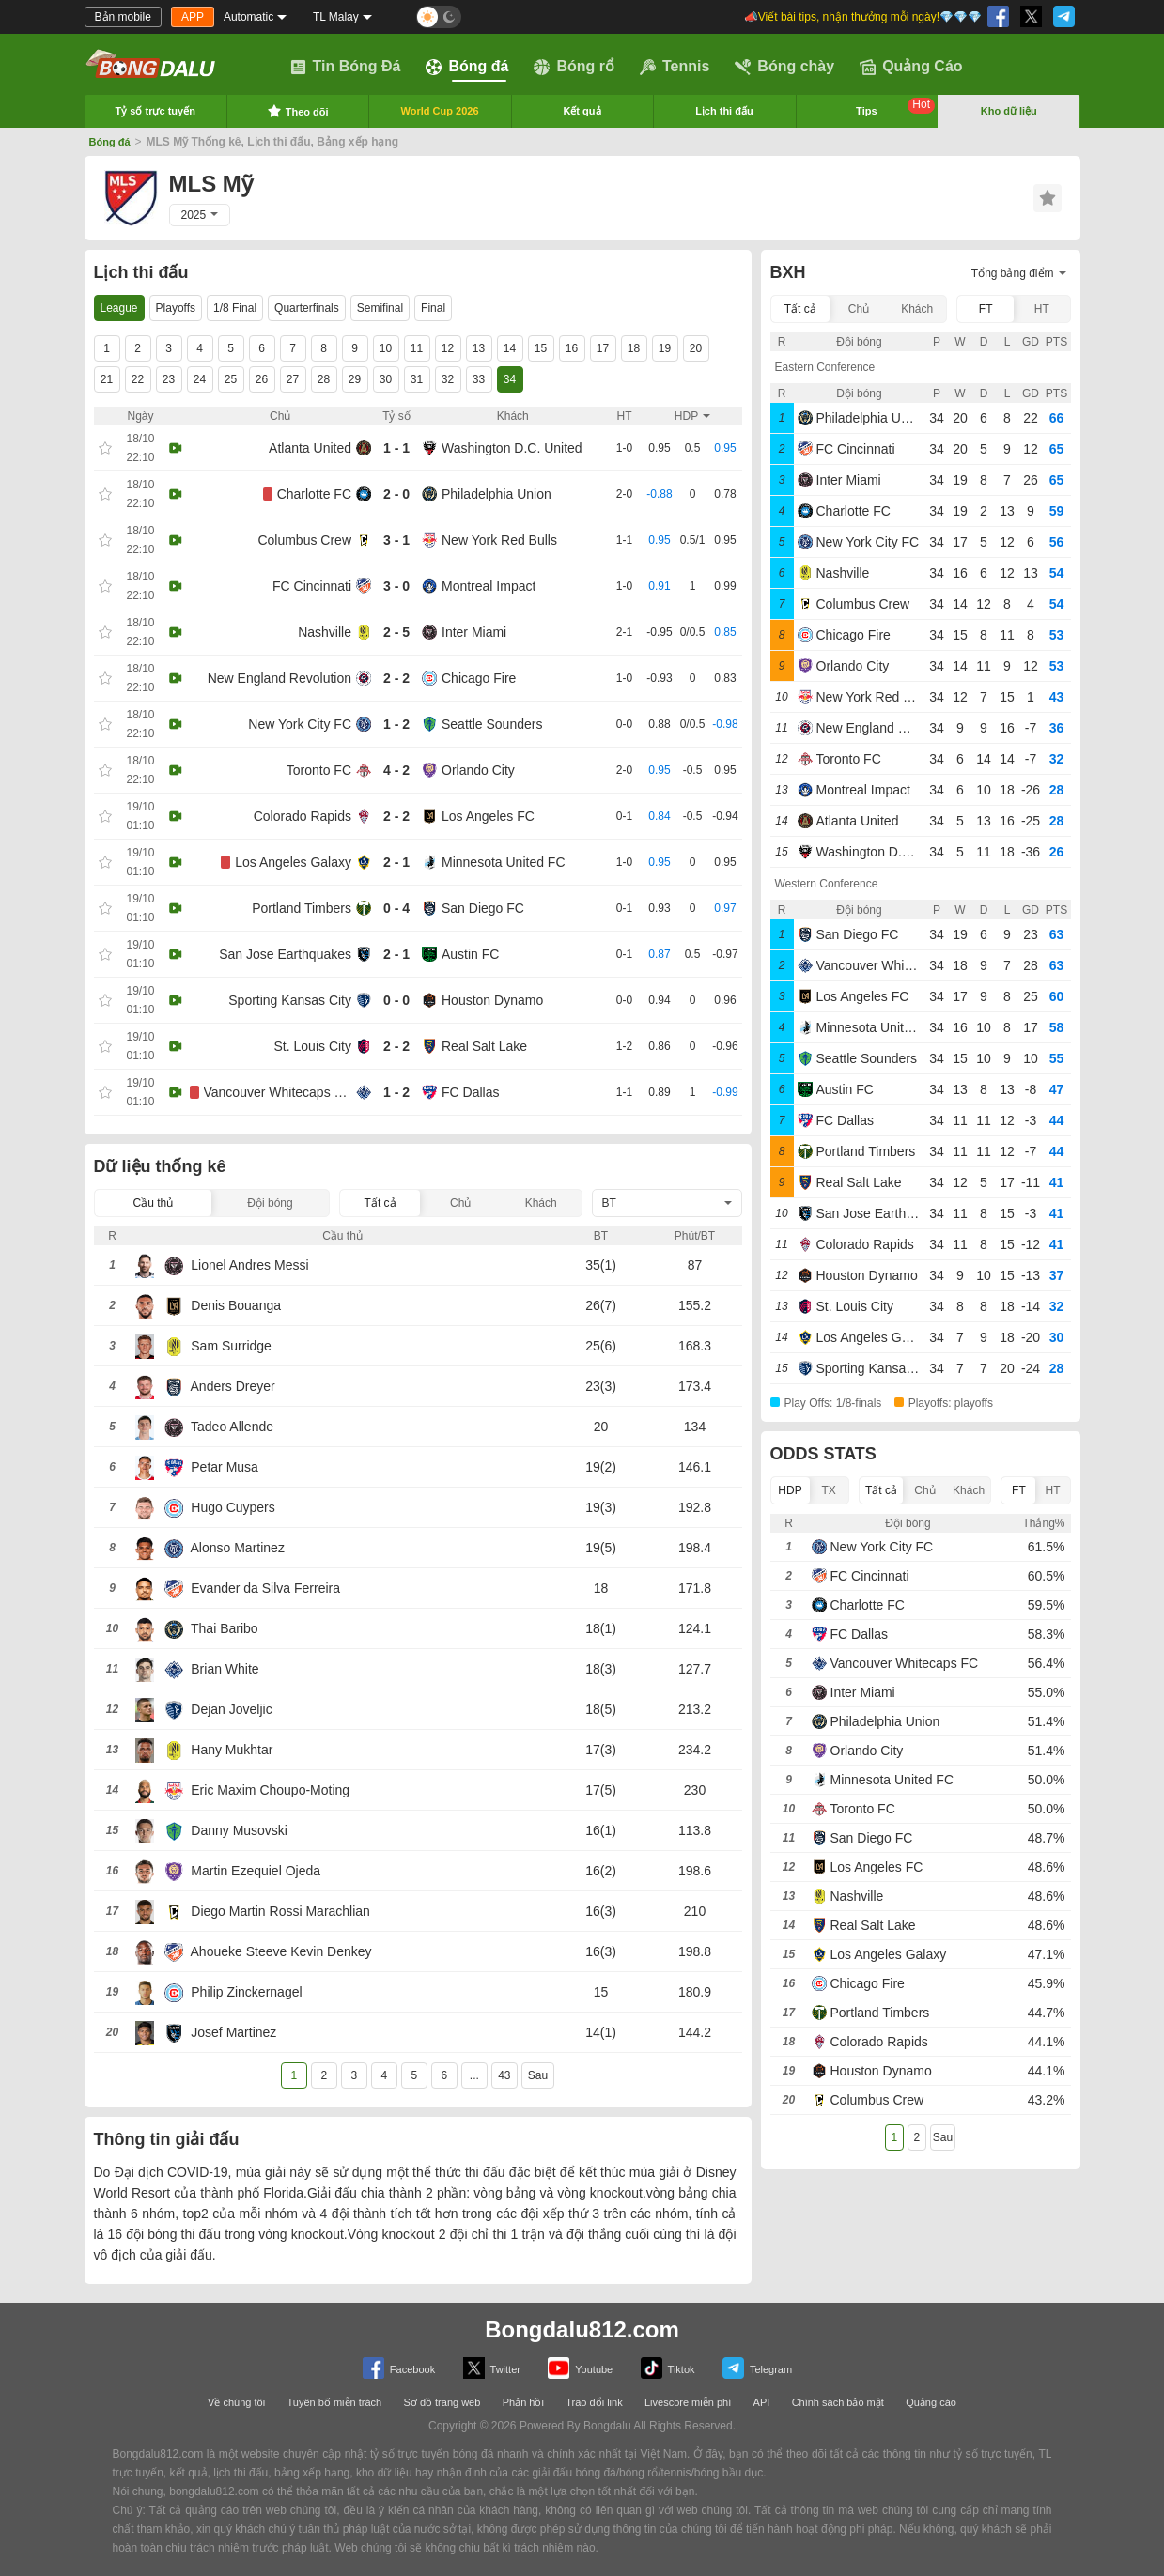 The width and height of the screenshot is (1164, 2576). I want to click on Orlando City, so click(478, 770).